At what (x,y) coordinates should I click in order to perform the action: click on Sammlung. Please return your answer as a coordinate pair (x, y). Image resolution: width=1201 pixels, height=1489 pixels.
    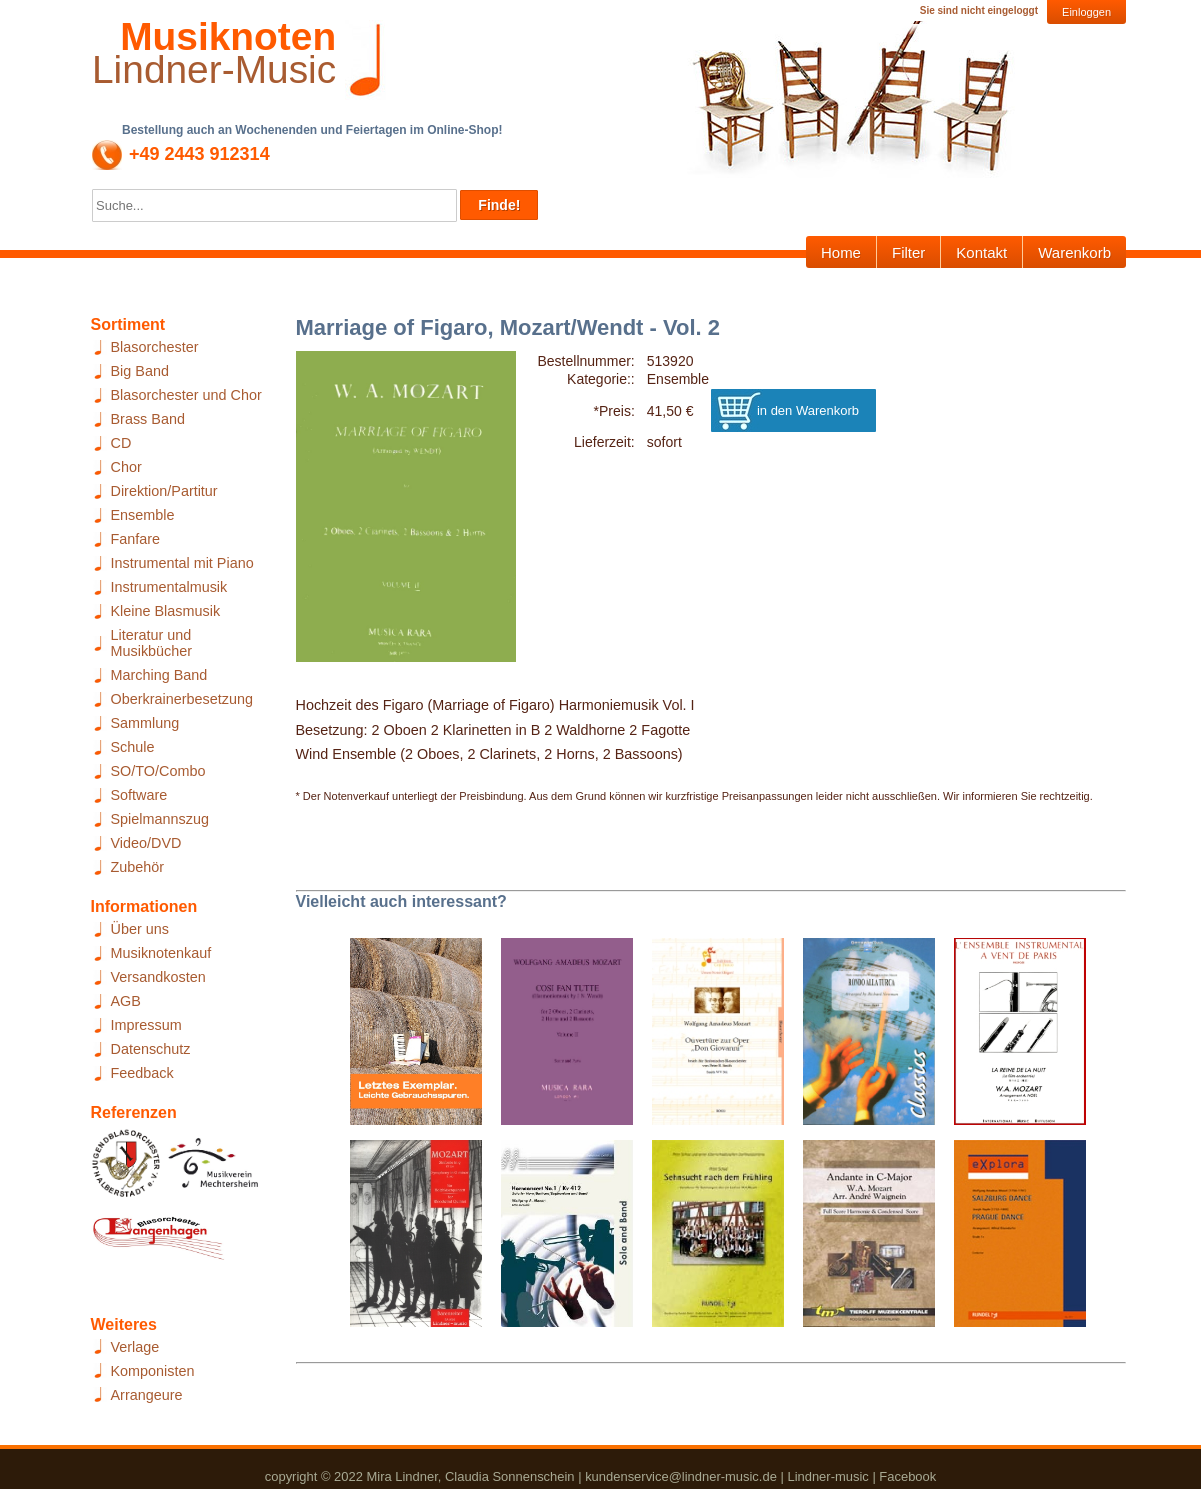
    Looking at the image, I should click on (145, 723).